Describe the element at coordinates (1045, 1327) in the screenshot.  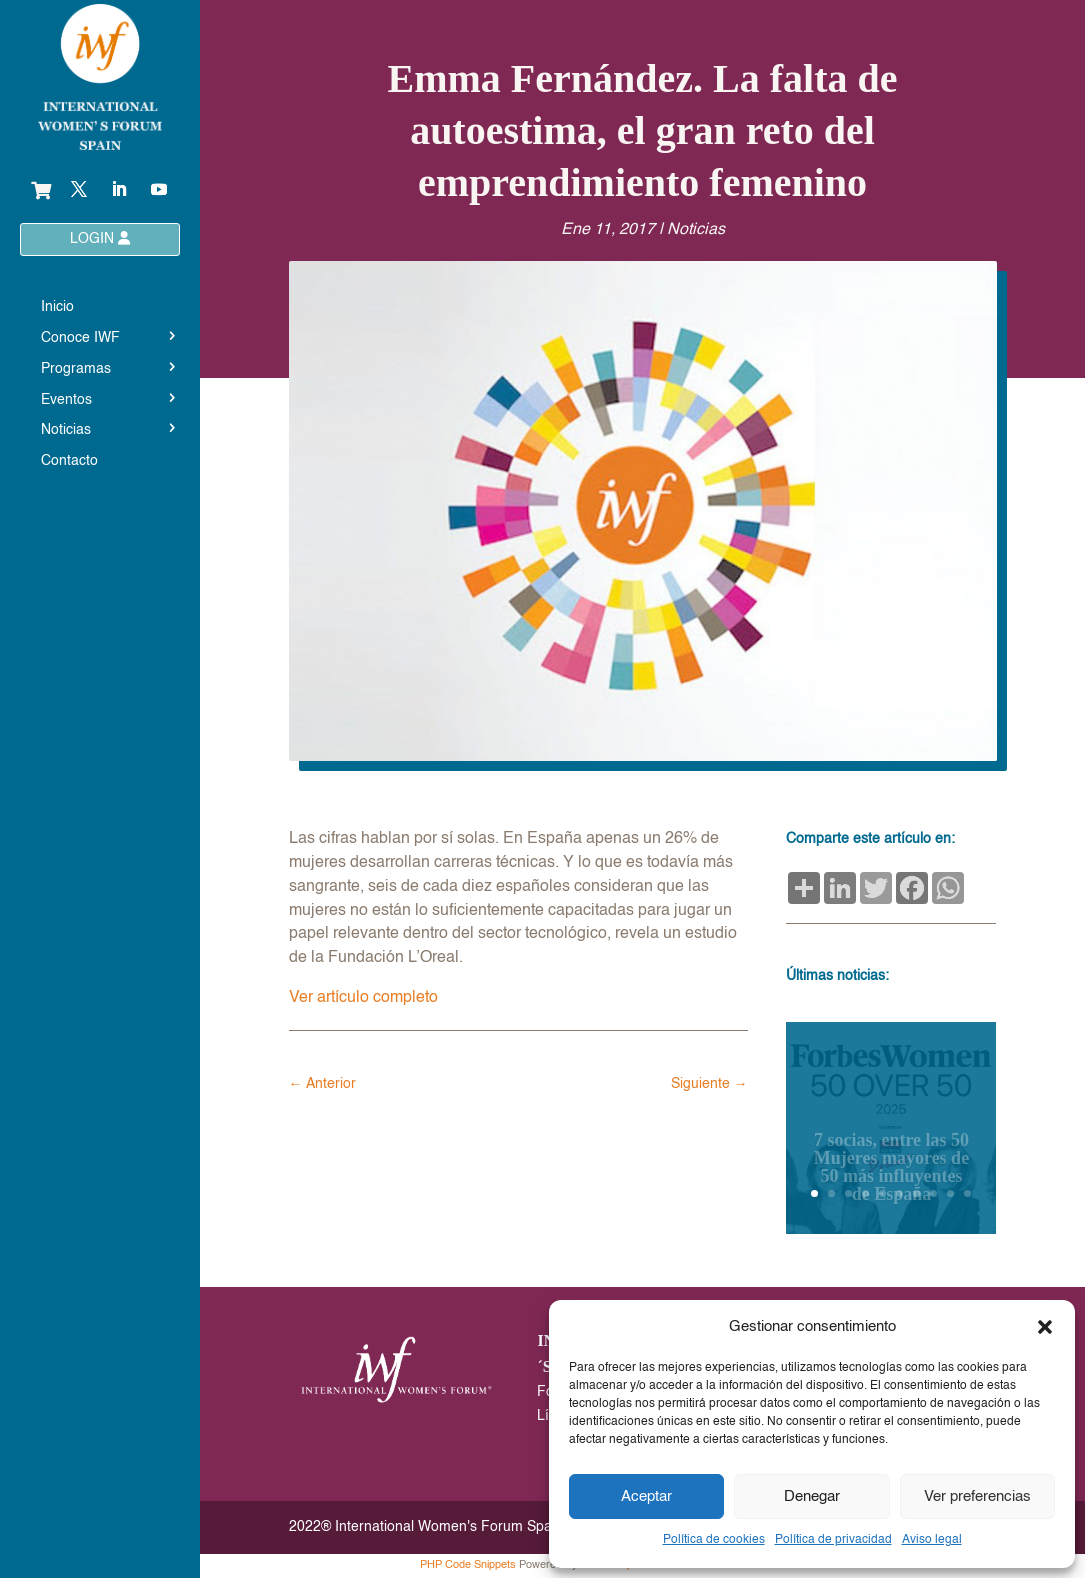
I see `[button]` at that location.